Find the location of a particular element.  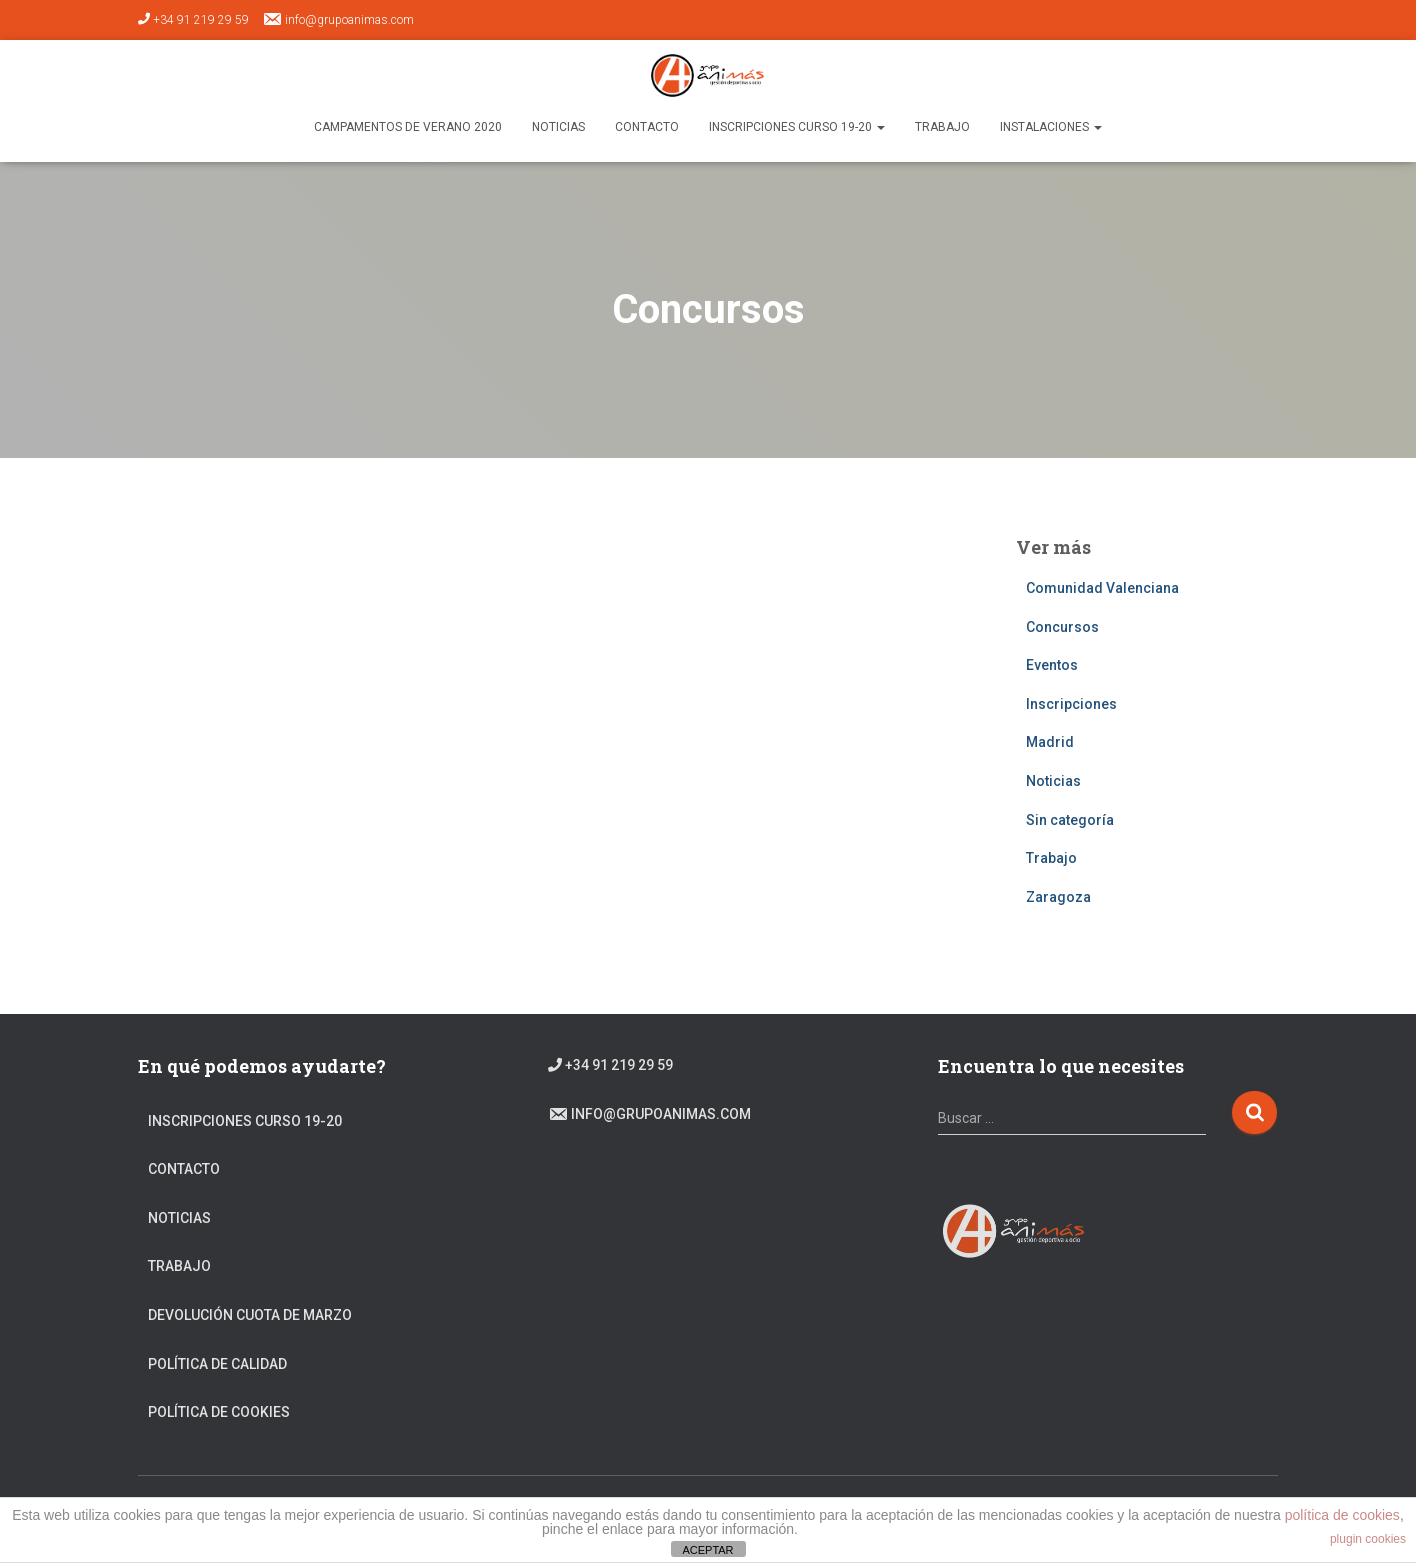

Campamentos de verano 2020 is located at coordinates (408, 127).